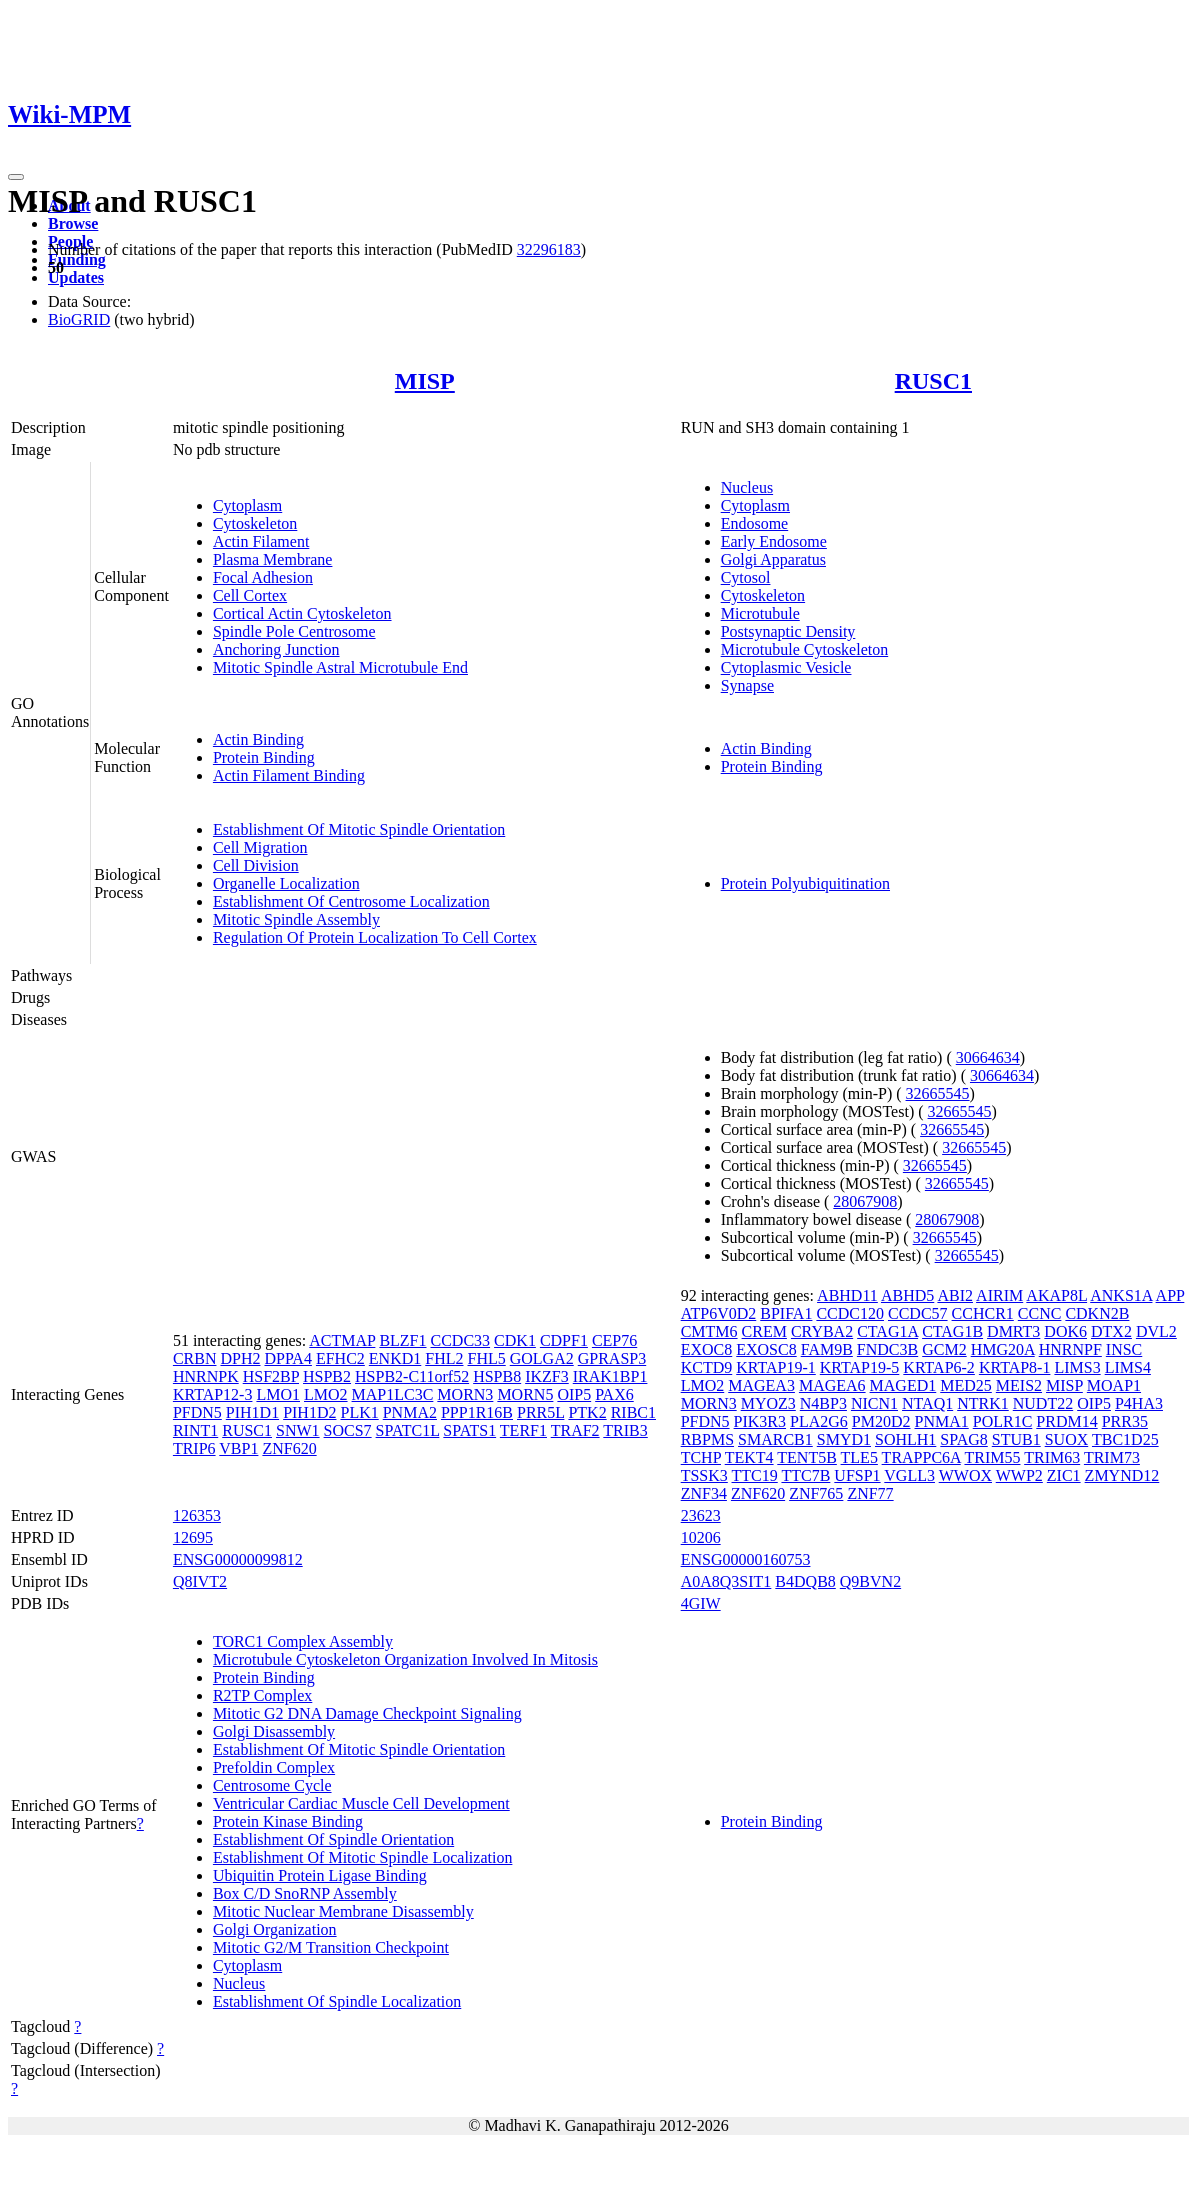  I want to click on PRR35, so click(1125, 1421).